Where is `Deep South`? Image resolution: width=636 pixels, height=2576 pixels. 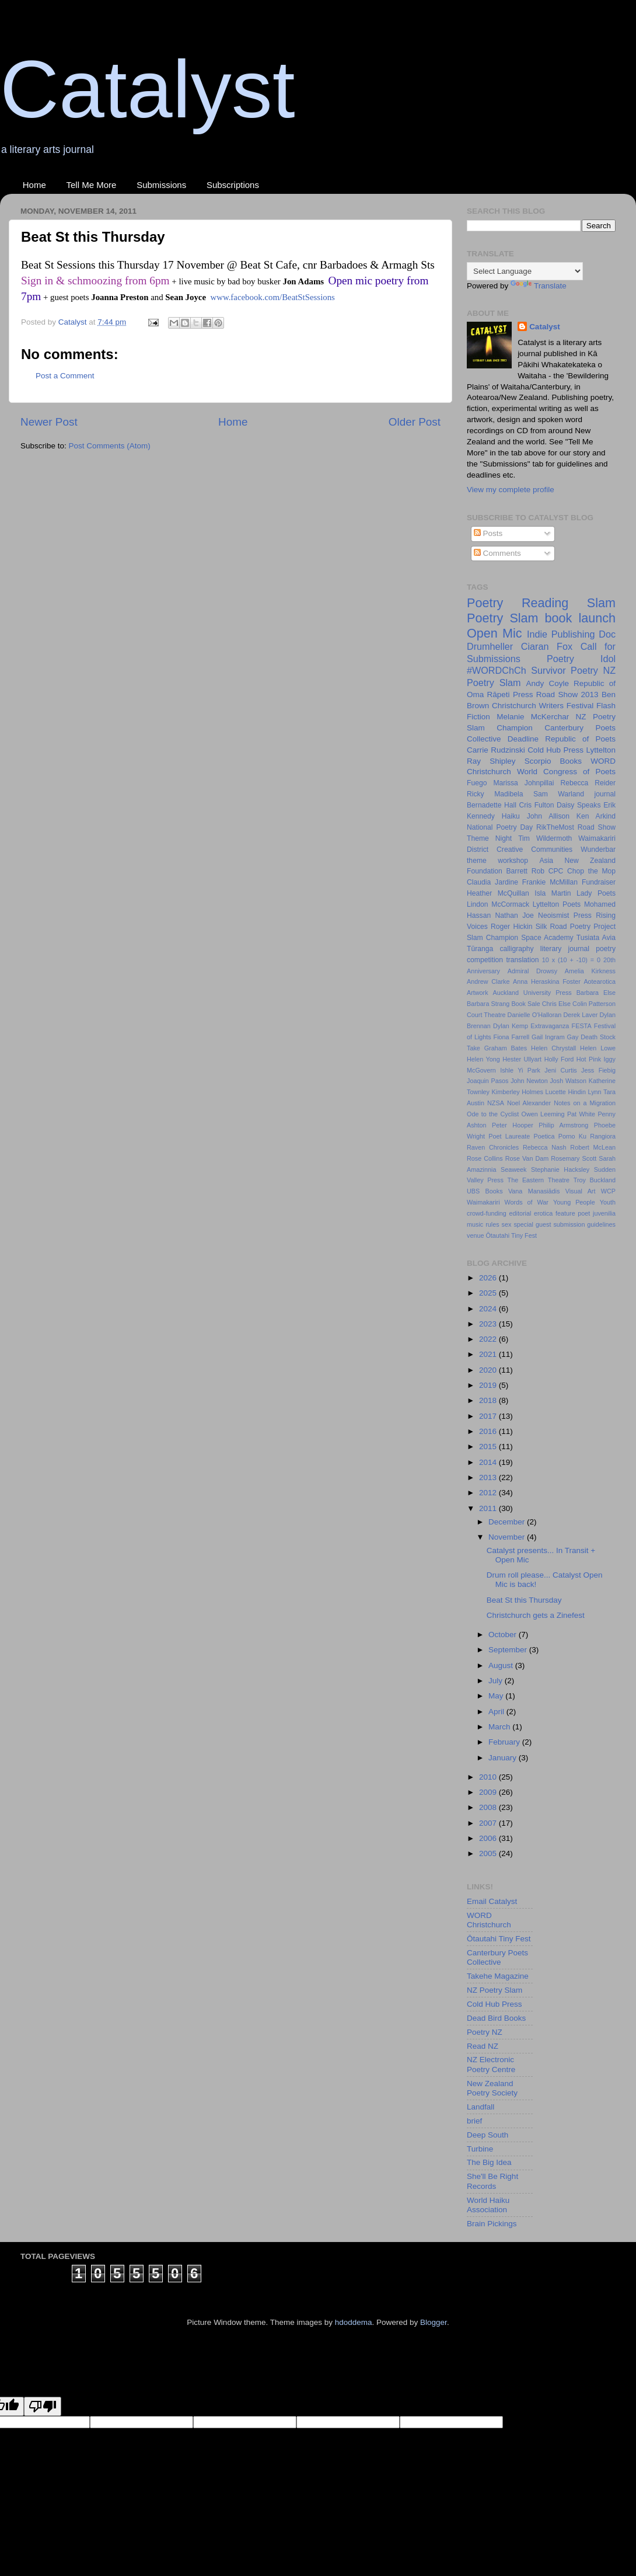
Deep South is located at coordinates (487, 2135).